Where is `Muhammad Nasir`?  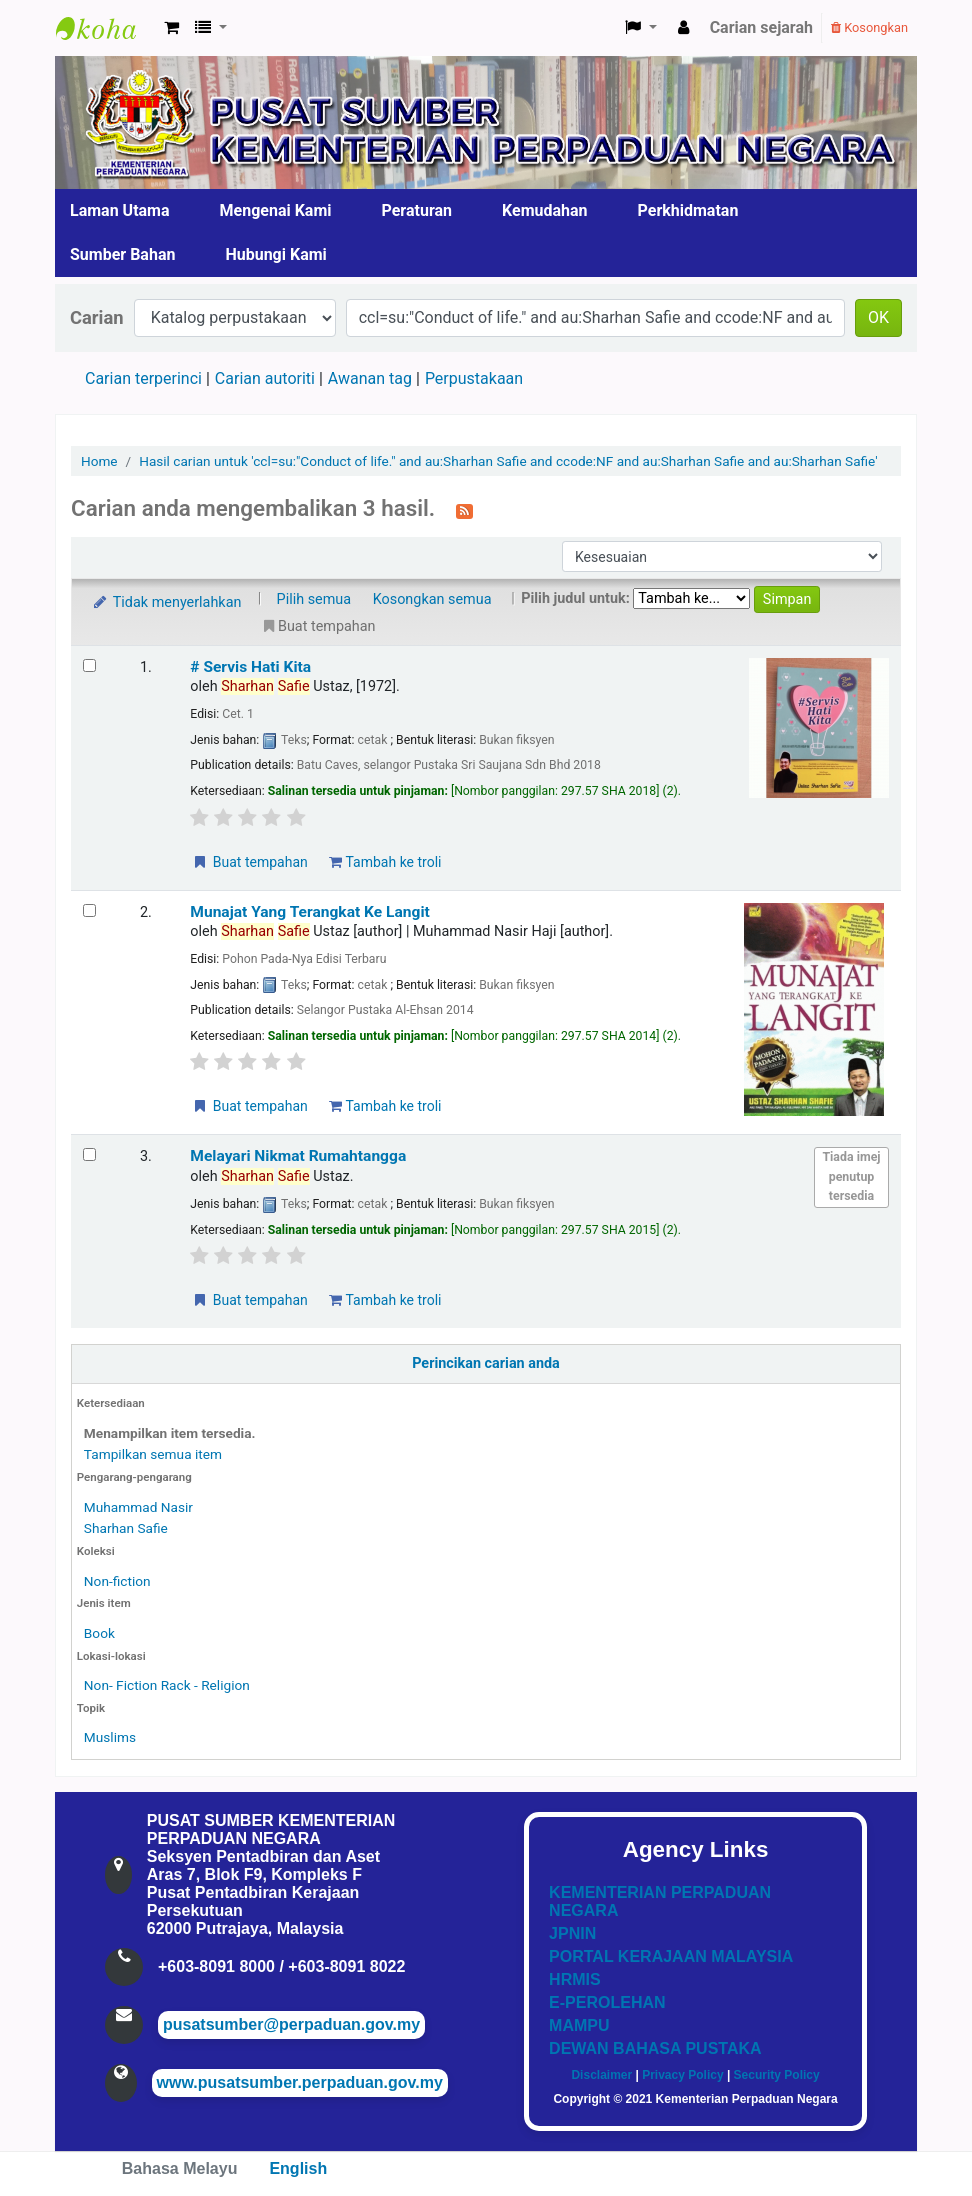 Muhammad Nasir is located at coordinates (138, 1507).